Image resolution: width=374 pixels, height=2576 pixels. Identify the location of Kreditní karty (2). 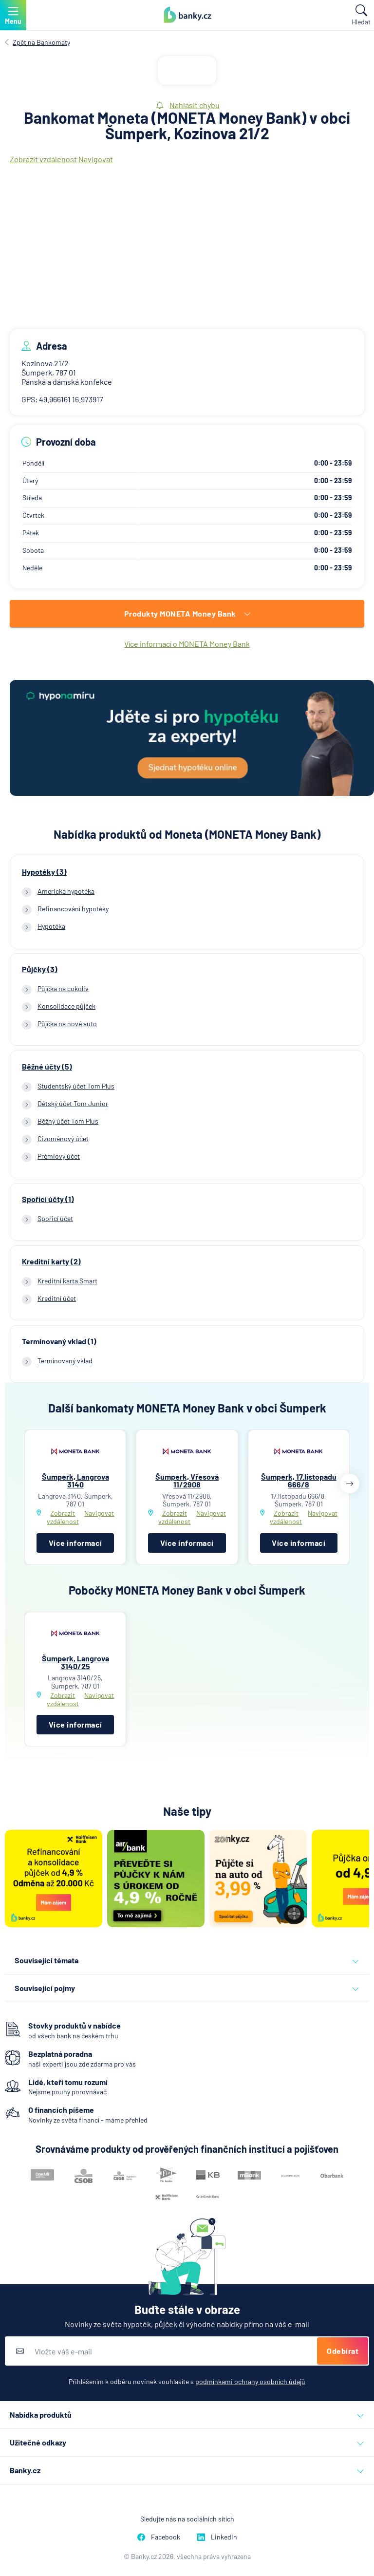
(51, 1261).